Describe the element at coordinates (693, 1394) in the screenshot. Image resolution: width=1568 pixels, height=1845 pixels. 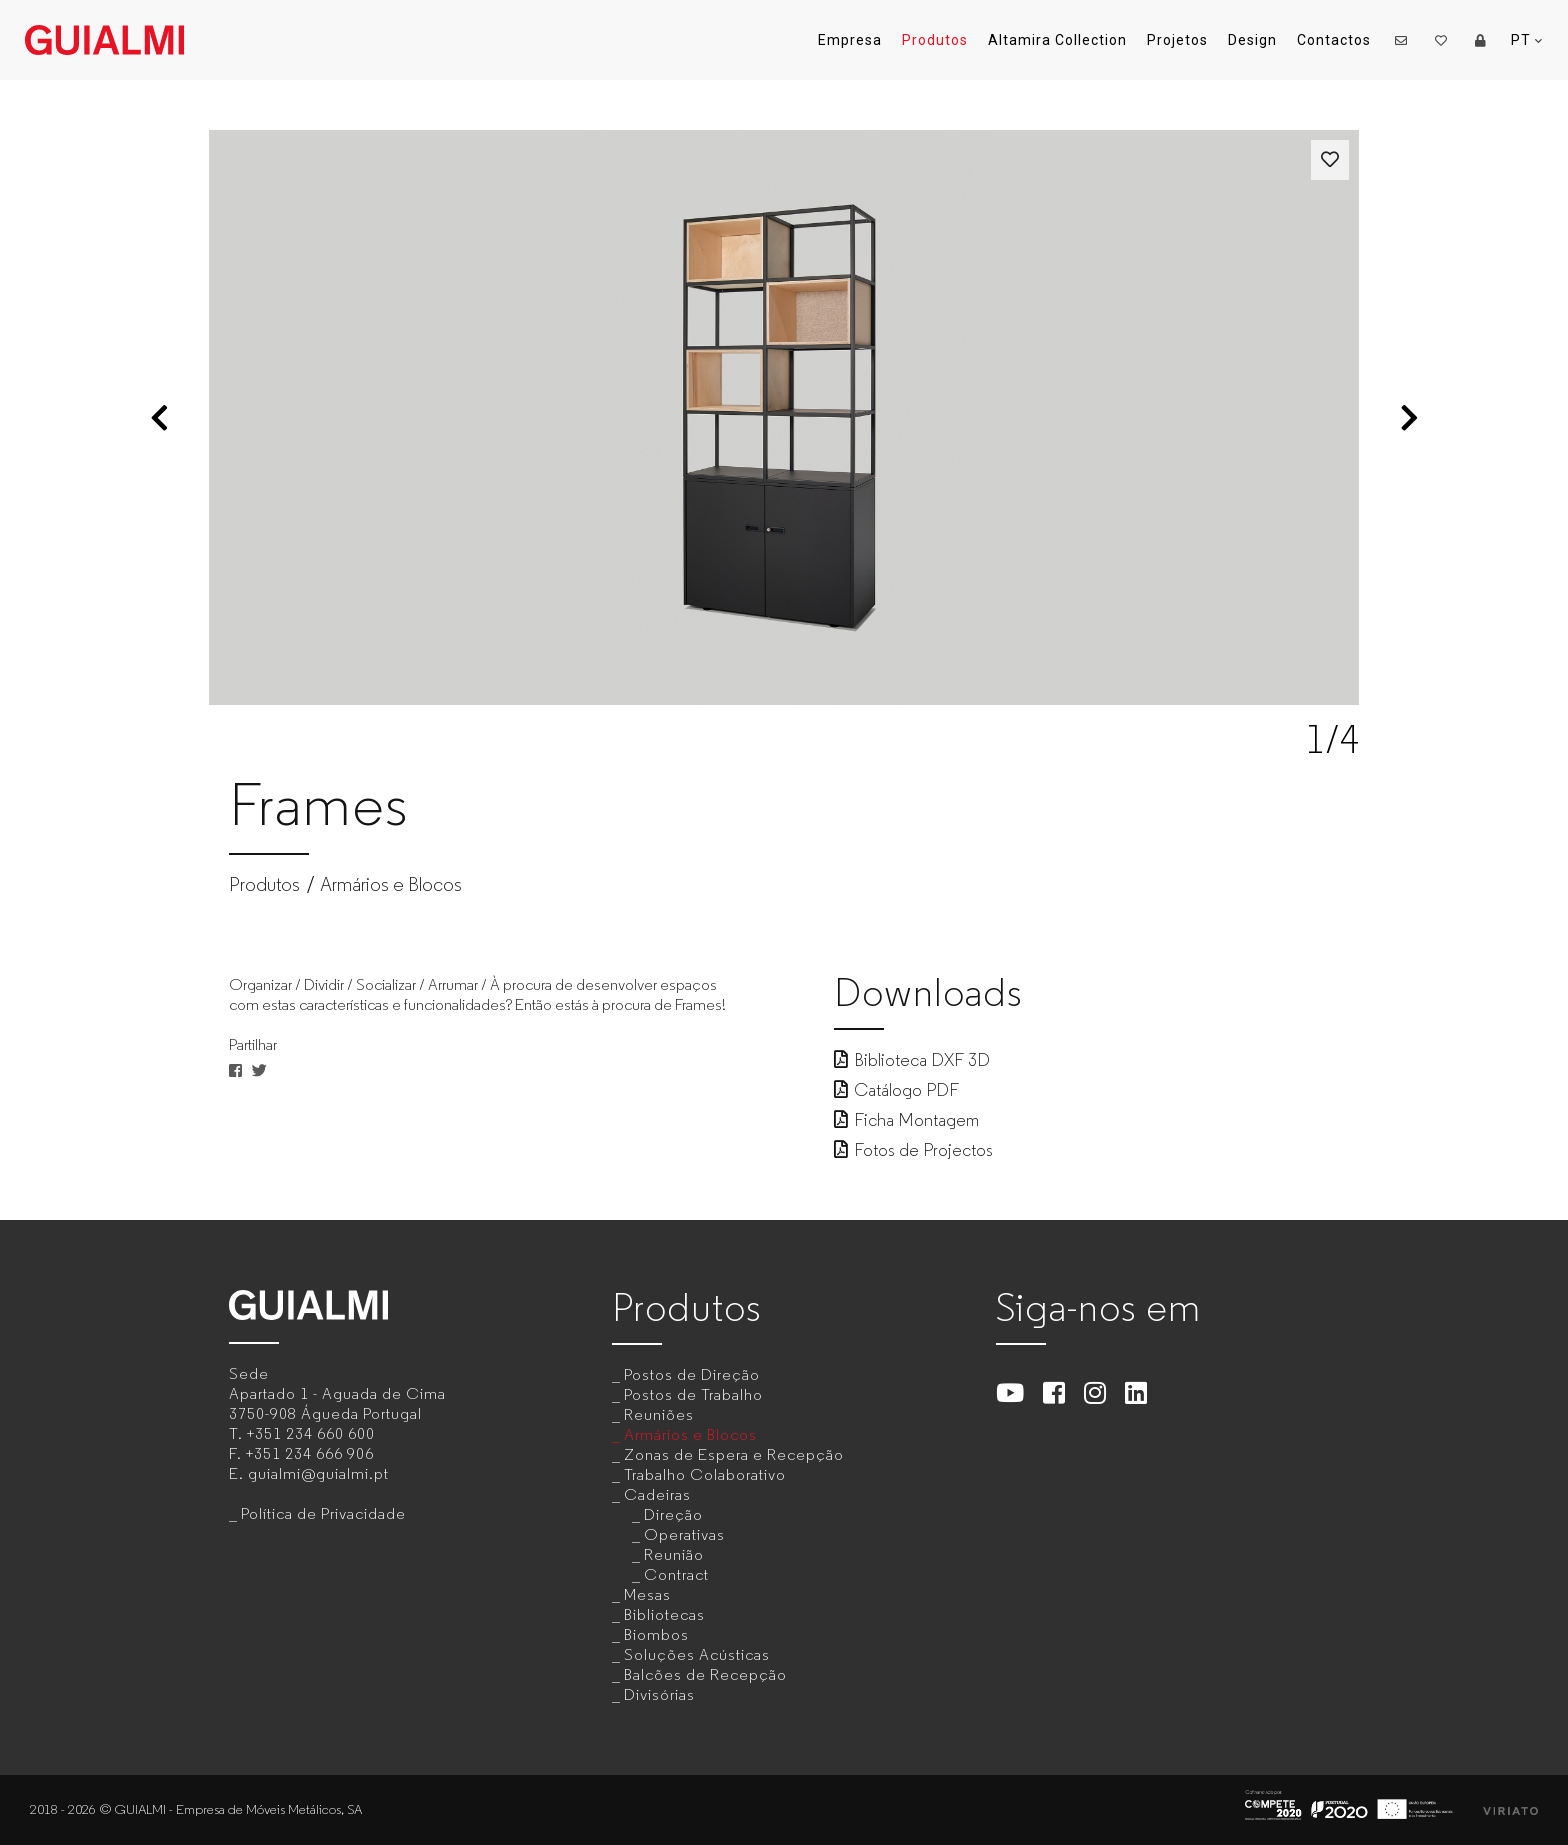
I see `Postos de Trabalho` at that location.